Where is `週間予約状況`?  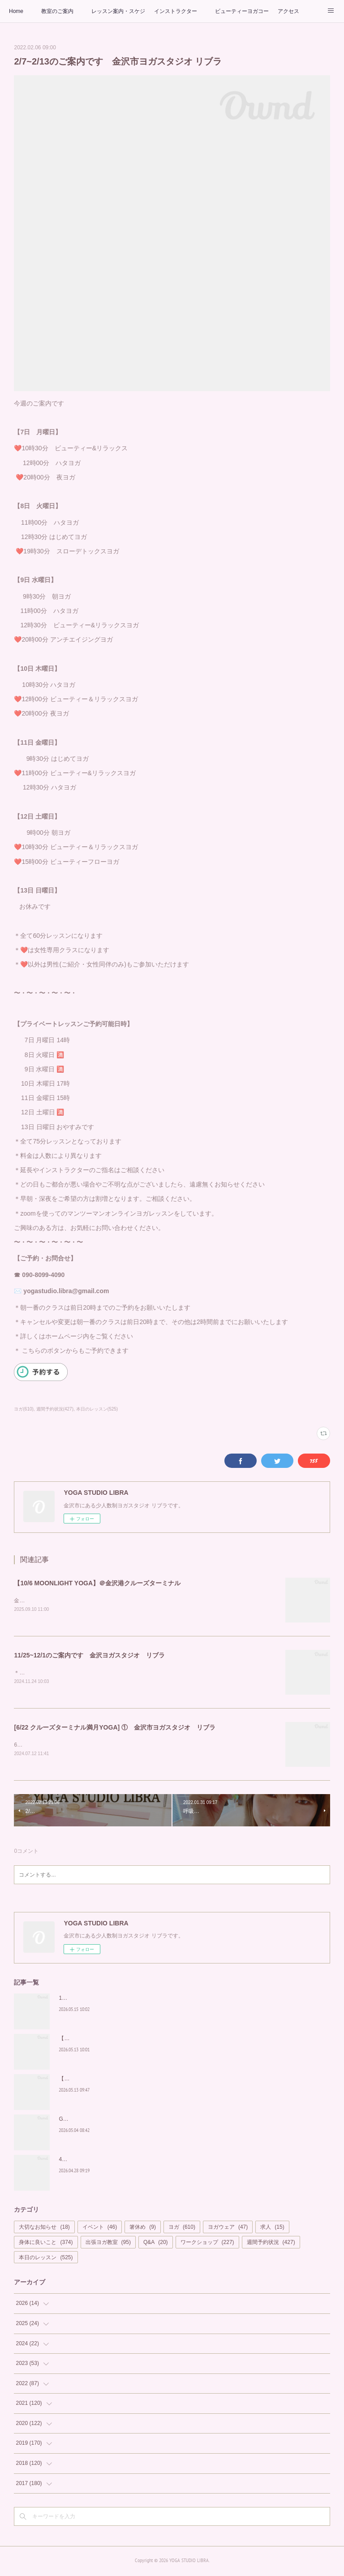
週間予約状況 is located at coordinates (271, 2244).